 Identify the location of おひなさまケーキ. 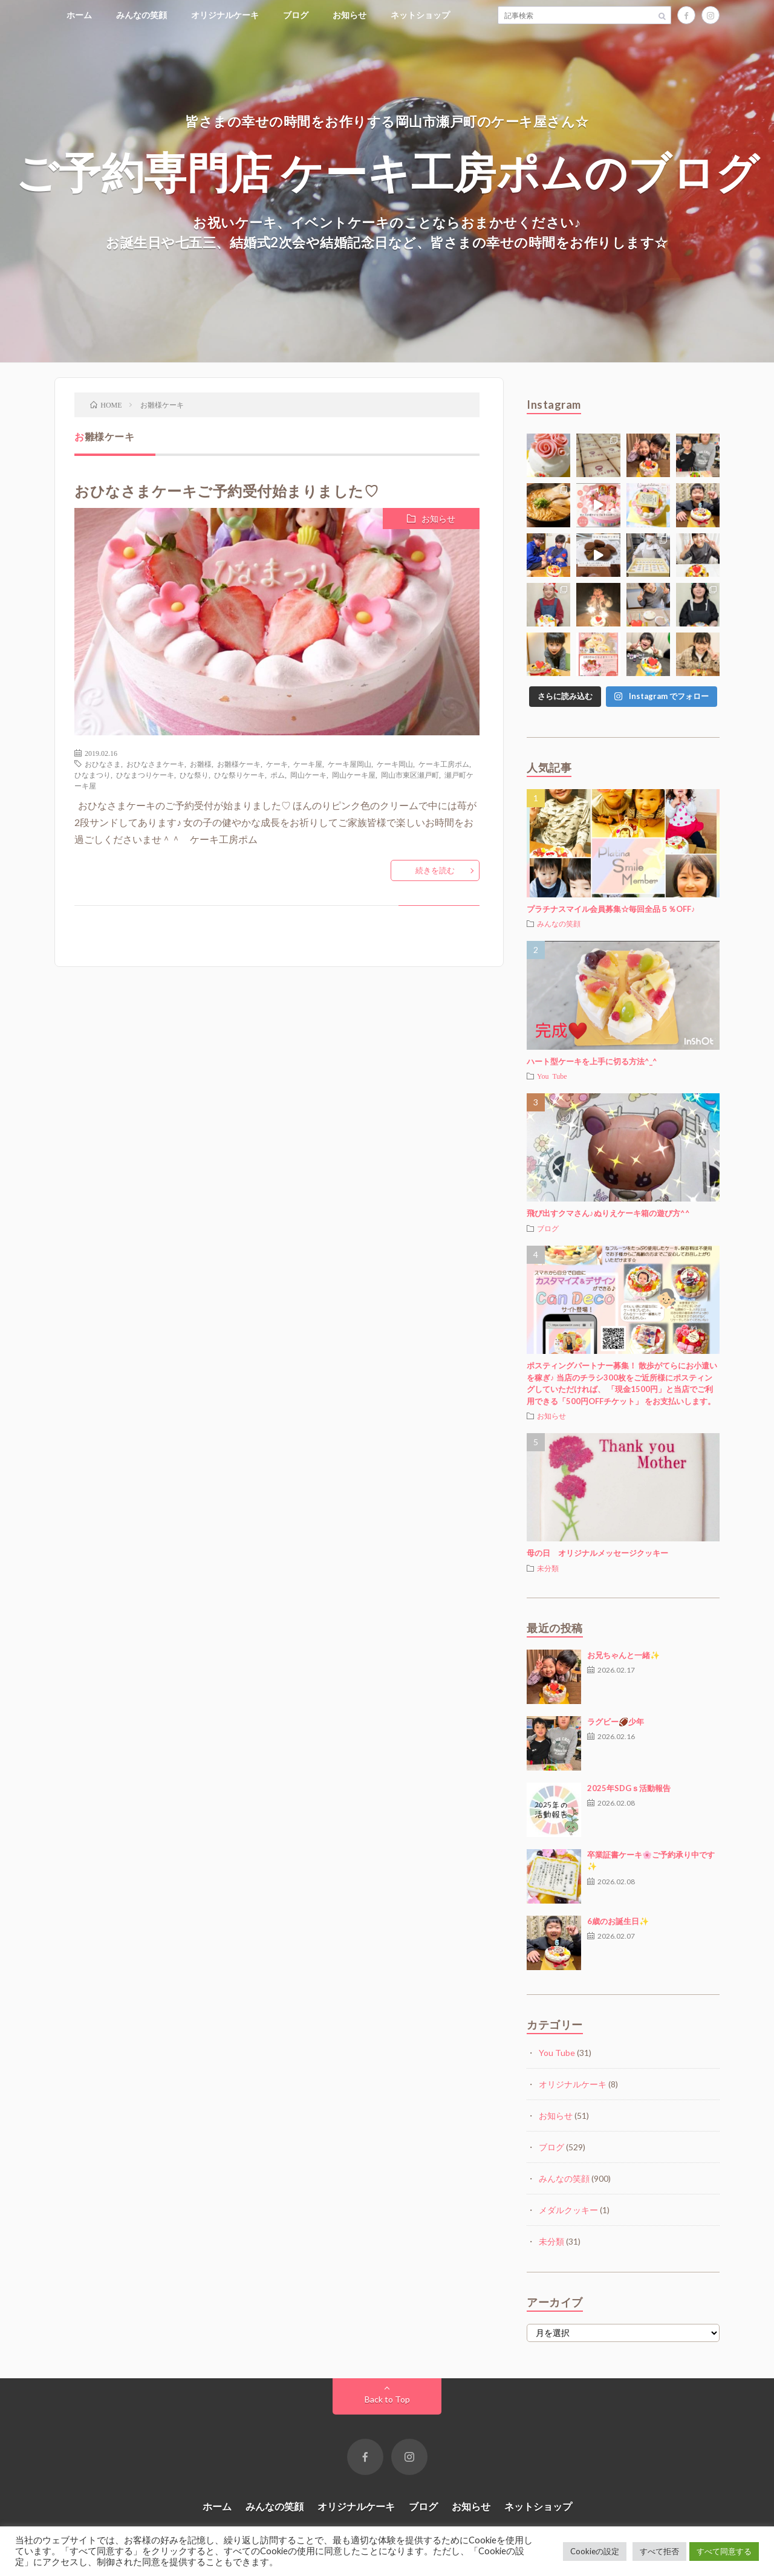
(155, 763).